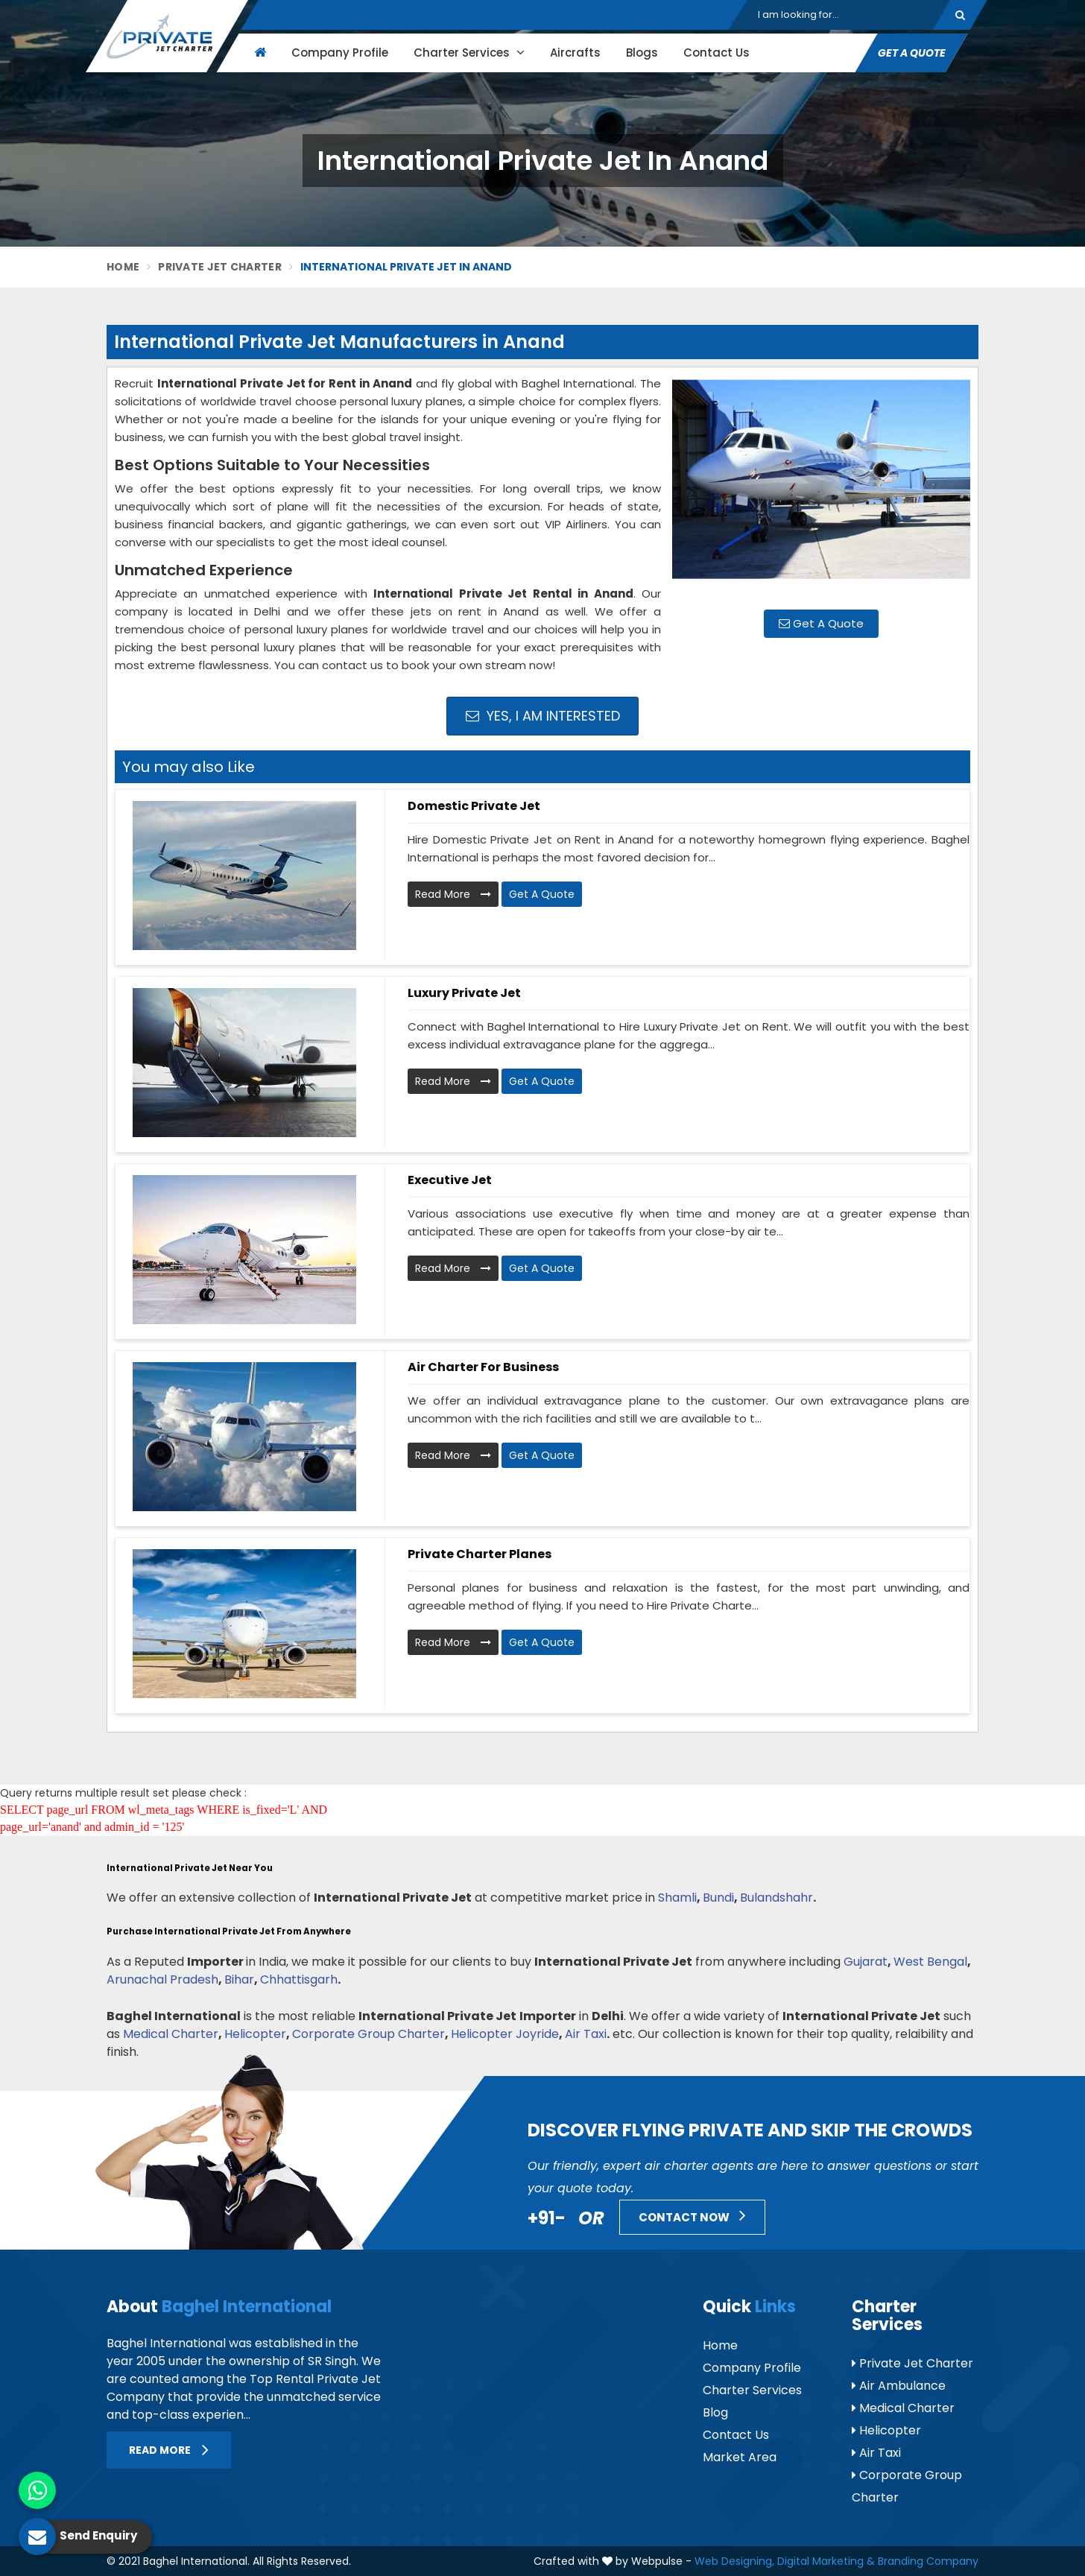  I want to click on Blog, so click(715, 2412).